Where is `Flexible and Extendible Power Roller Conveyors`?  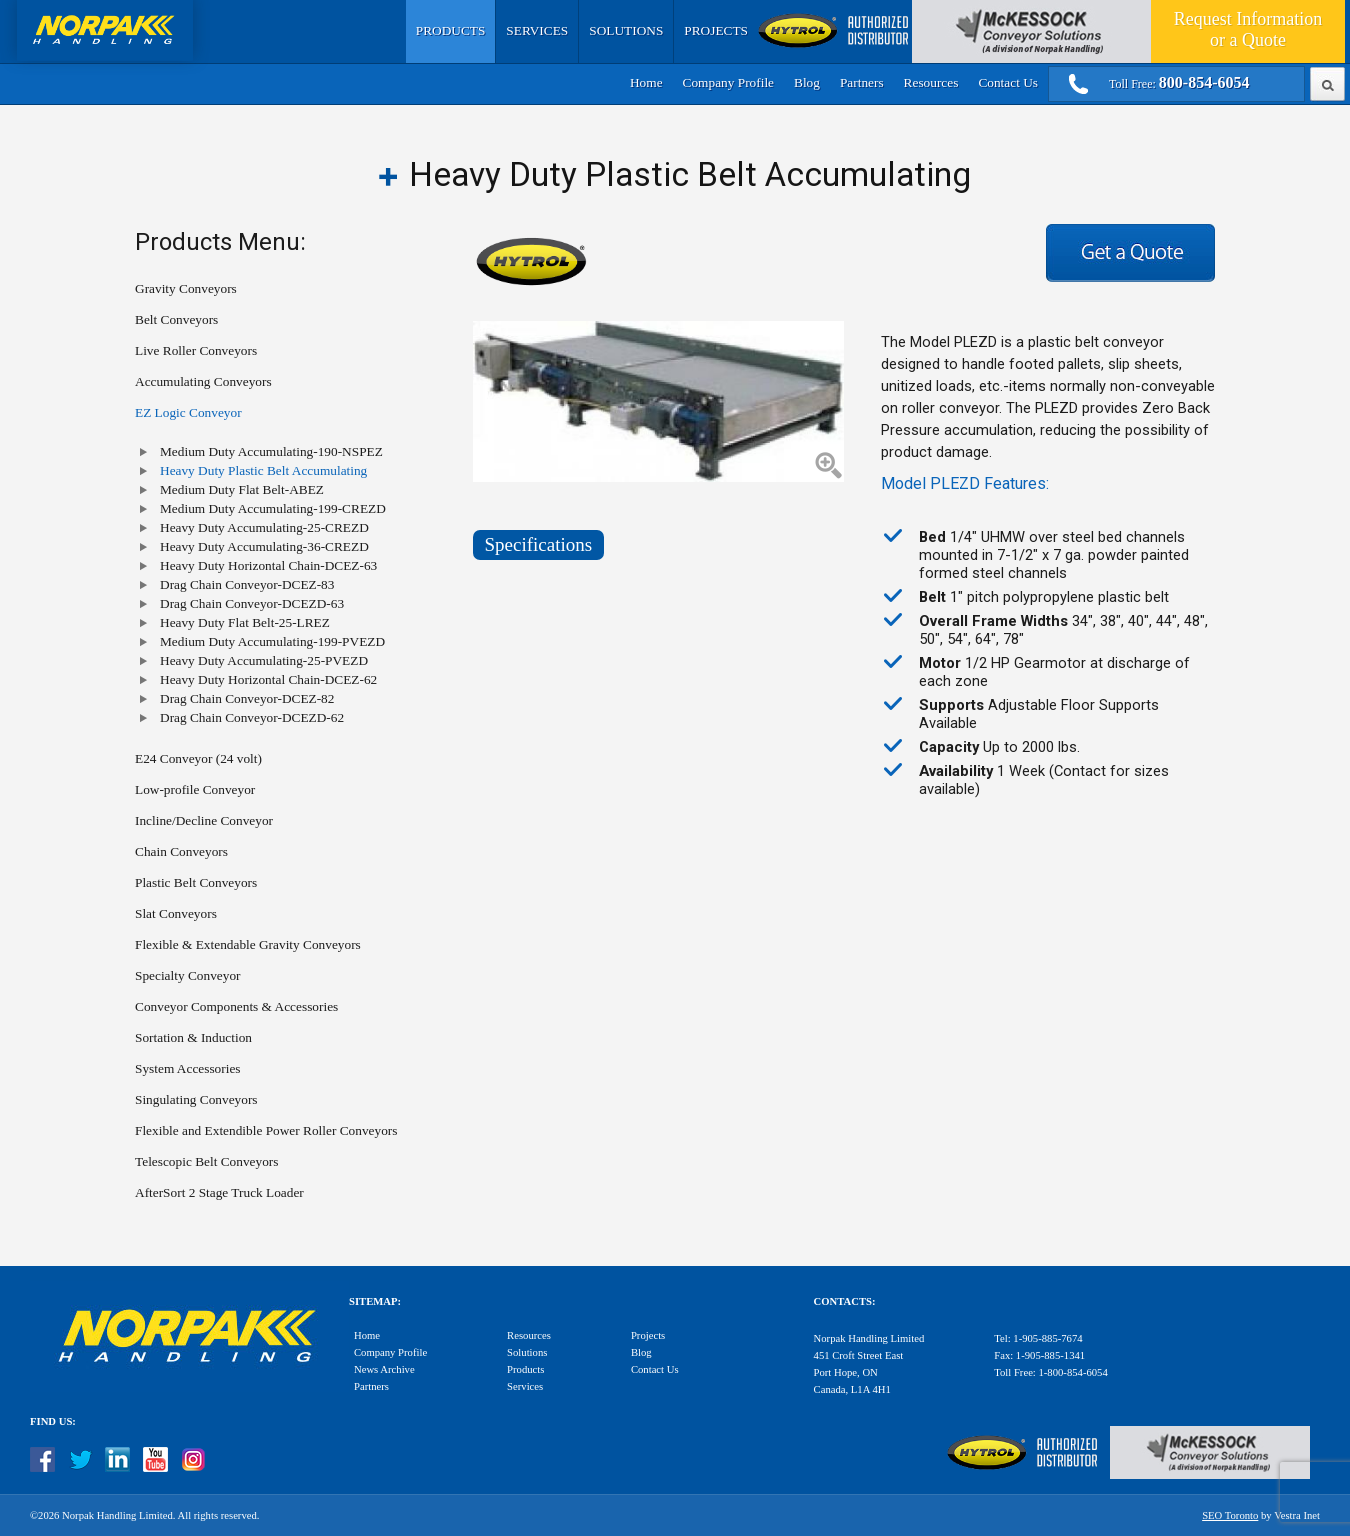
Flexible and Extendible Power Roller Conveyors is located at coordinates (266, 1130).